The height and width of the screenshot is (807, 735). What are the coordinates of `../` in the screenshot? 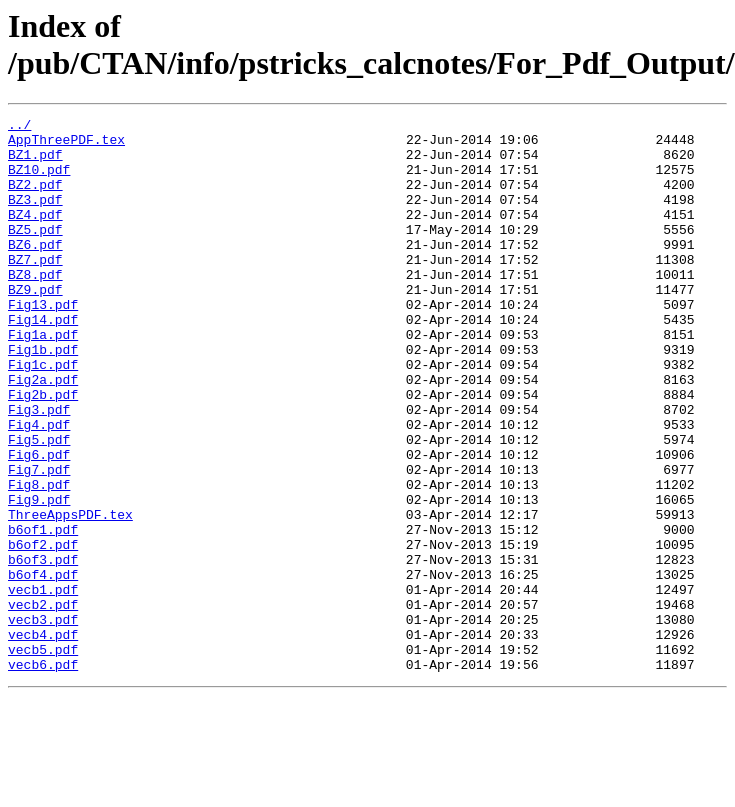 It's located at (19, 127).